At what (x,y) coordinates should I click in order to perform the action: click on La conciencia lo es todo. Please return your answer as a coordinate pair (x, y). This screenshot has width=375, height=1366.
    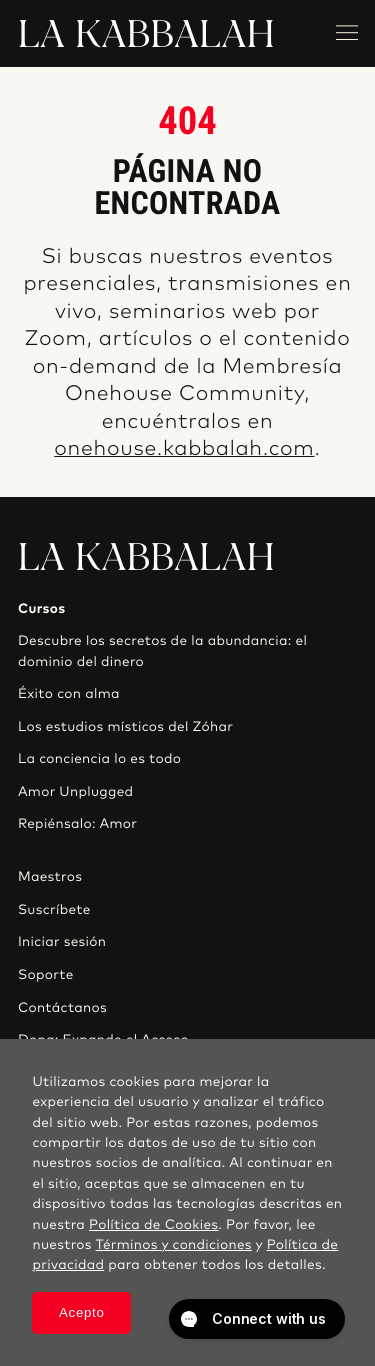
    Looking at the image, I should click on (99, 759).